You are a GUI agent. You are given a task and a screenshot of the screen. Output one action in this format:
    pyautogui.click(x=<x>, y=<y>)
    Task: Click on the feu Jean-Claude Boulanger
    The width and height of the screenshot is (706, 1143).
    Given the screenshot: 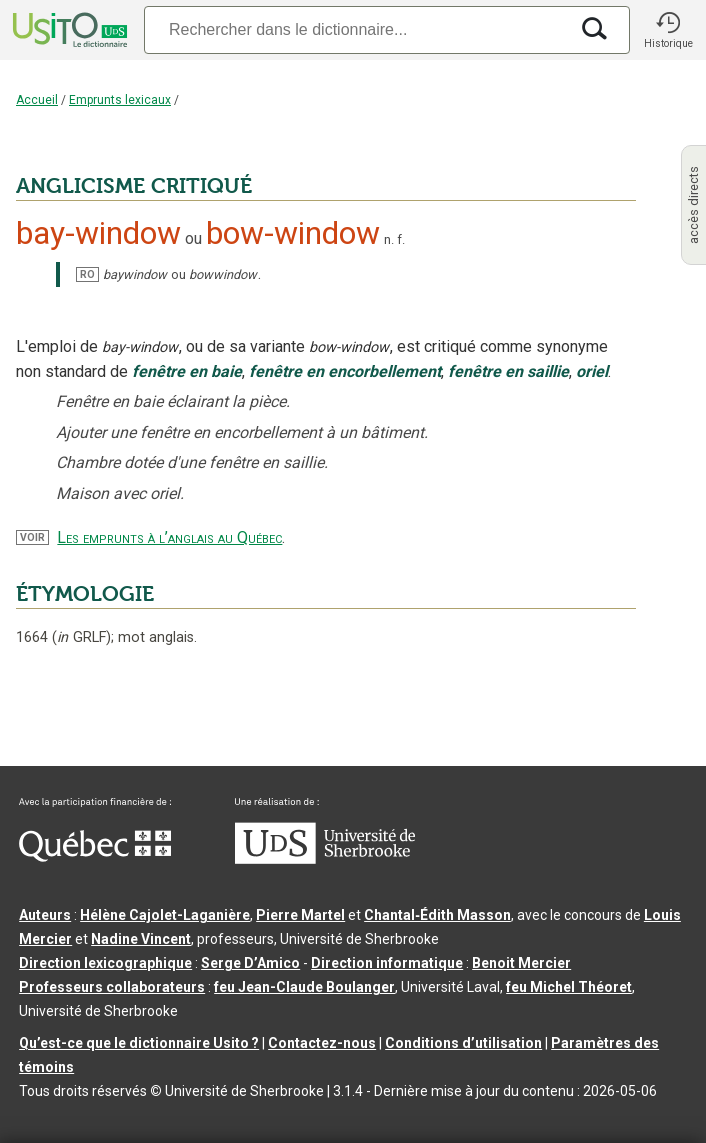 What is the action you would take?
    pyautogui.click(x=304, y=987)
    